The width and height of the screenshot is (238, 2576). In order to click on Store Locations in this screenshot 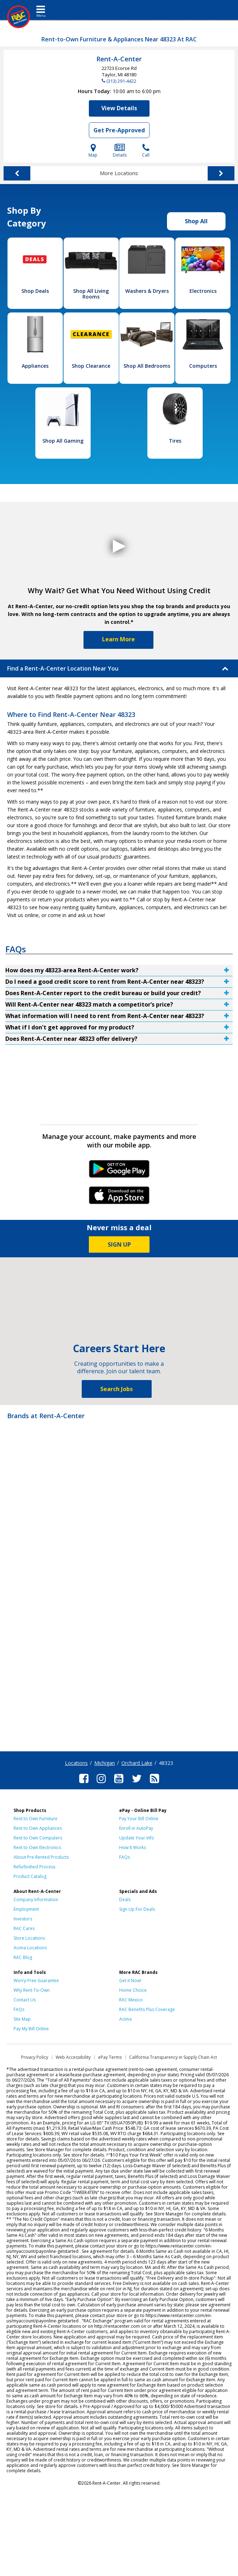, I will do `click(29, 1938)`.